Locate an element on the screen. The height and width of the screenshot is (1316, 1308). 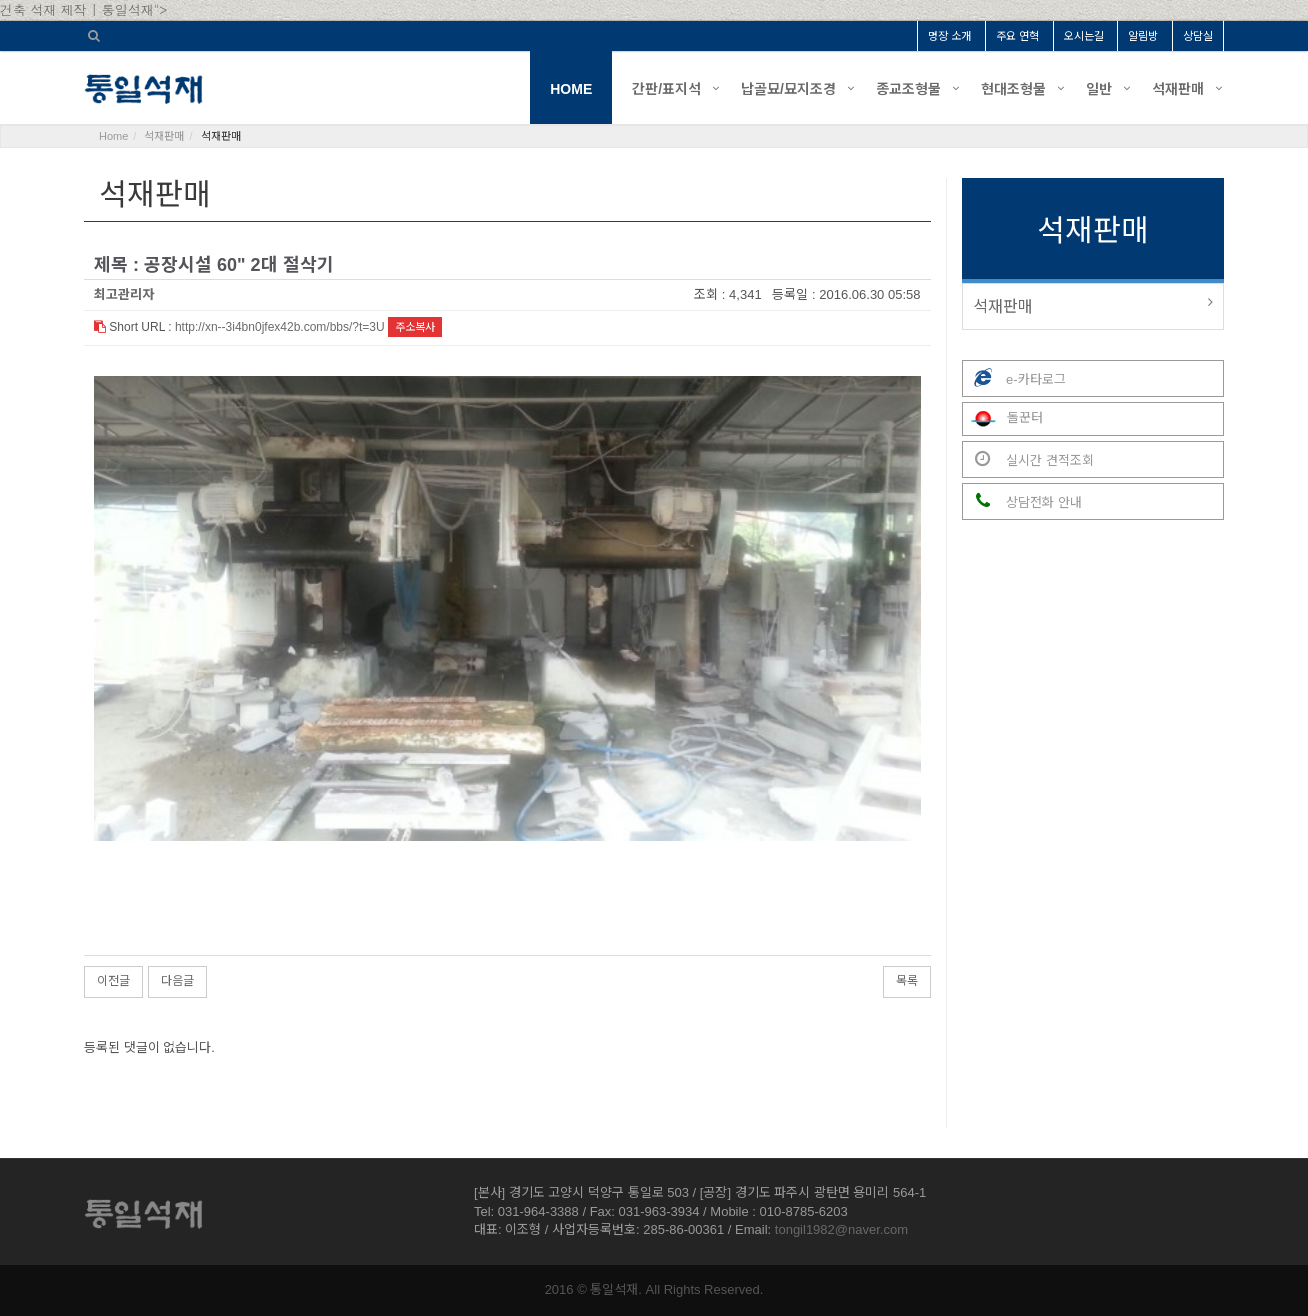
납골묘/묘지조경 is located at coordinates (788, 89).